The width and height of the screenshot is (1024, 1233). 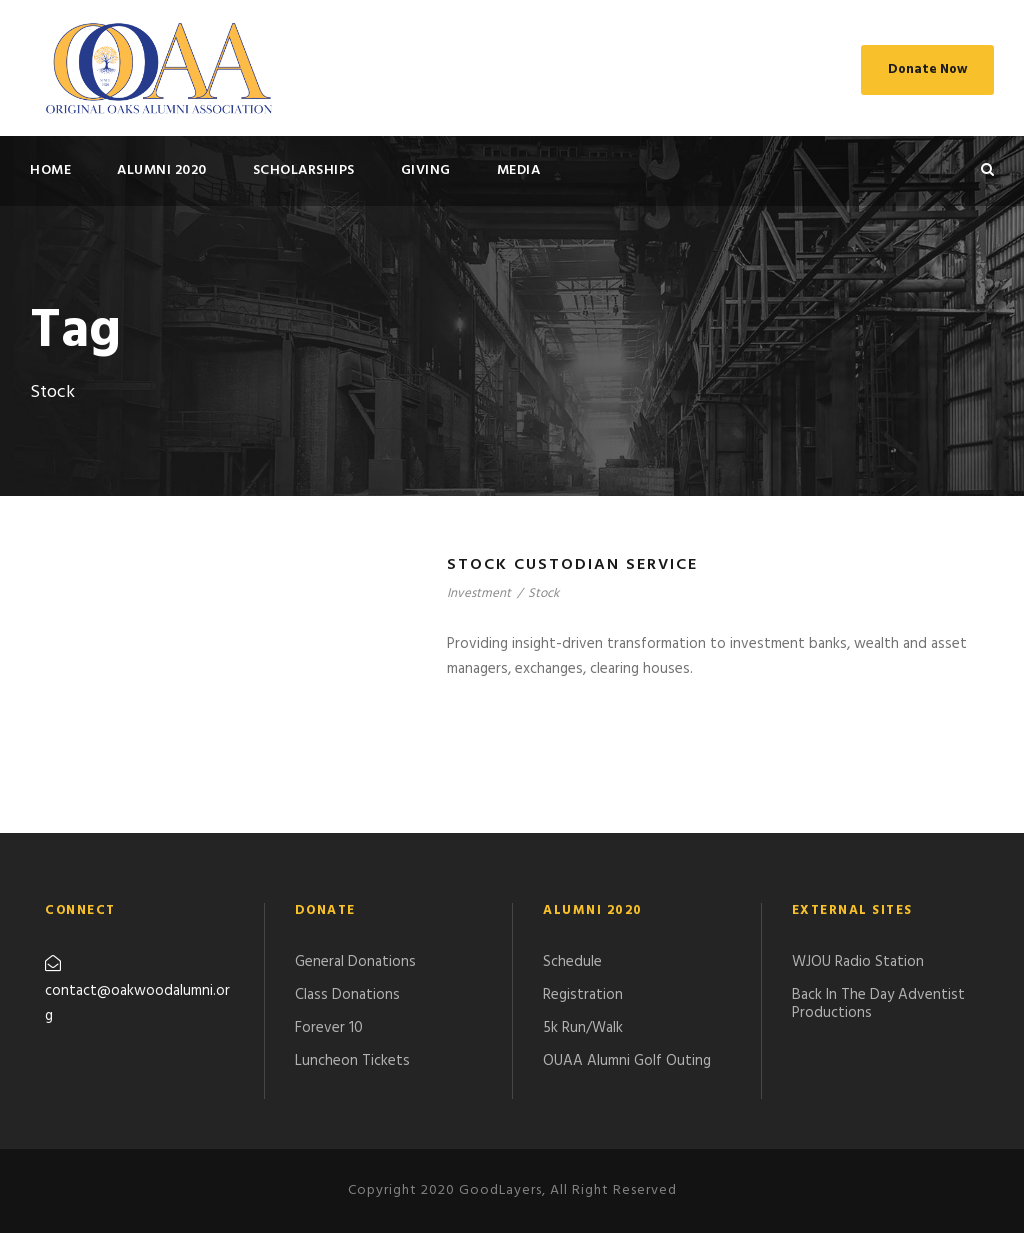 What do you see at coordinates (878, 1004) in the screenshot?
I see `Back In The Day Adventist Productions` at bounding box center [878, 1004].